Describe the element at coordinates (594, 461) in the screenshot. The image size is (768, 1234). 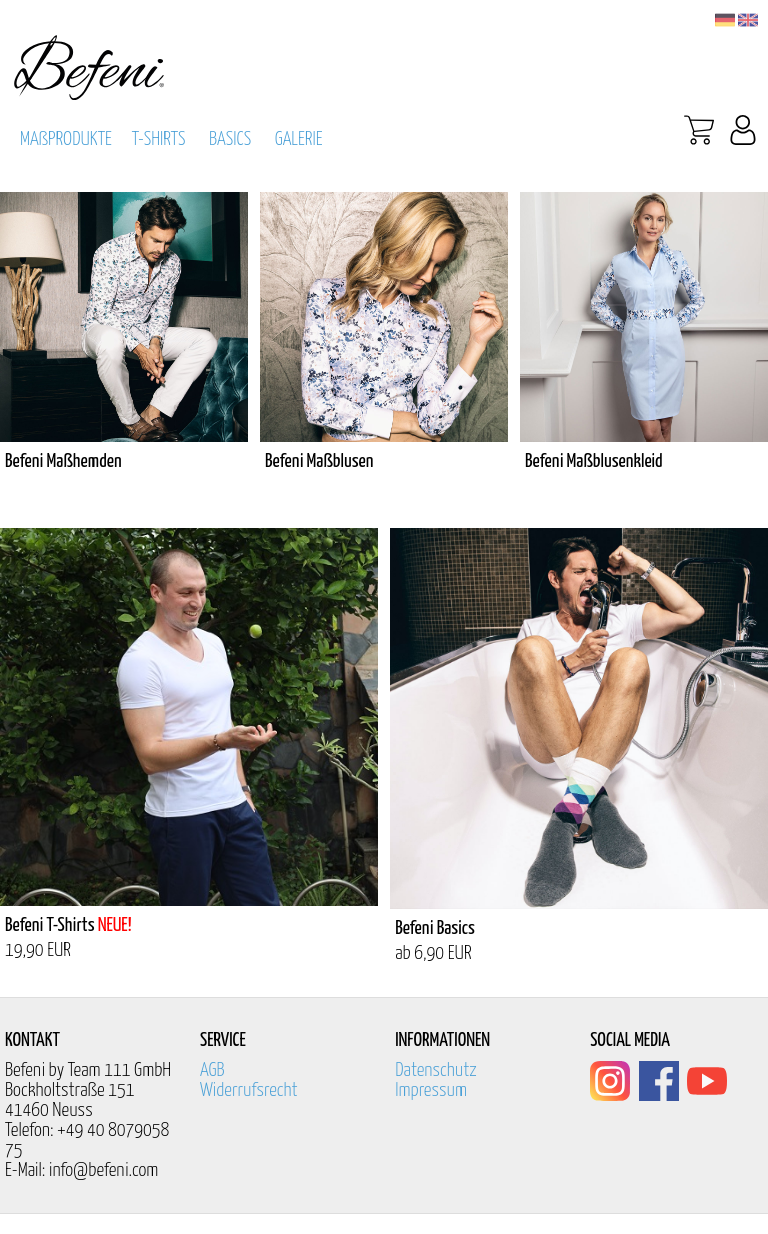
I see `Befeni Maßblusenkleid` at that location.